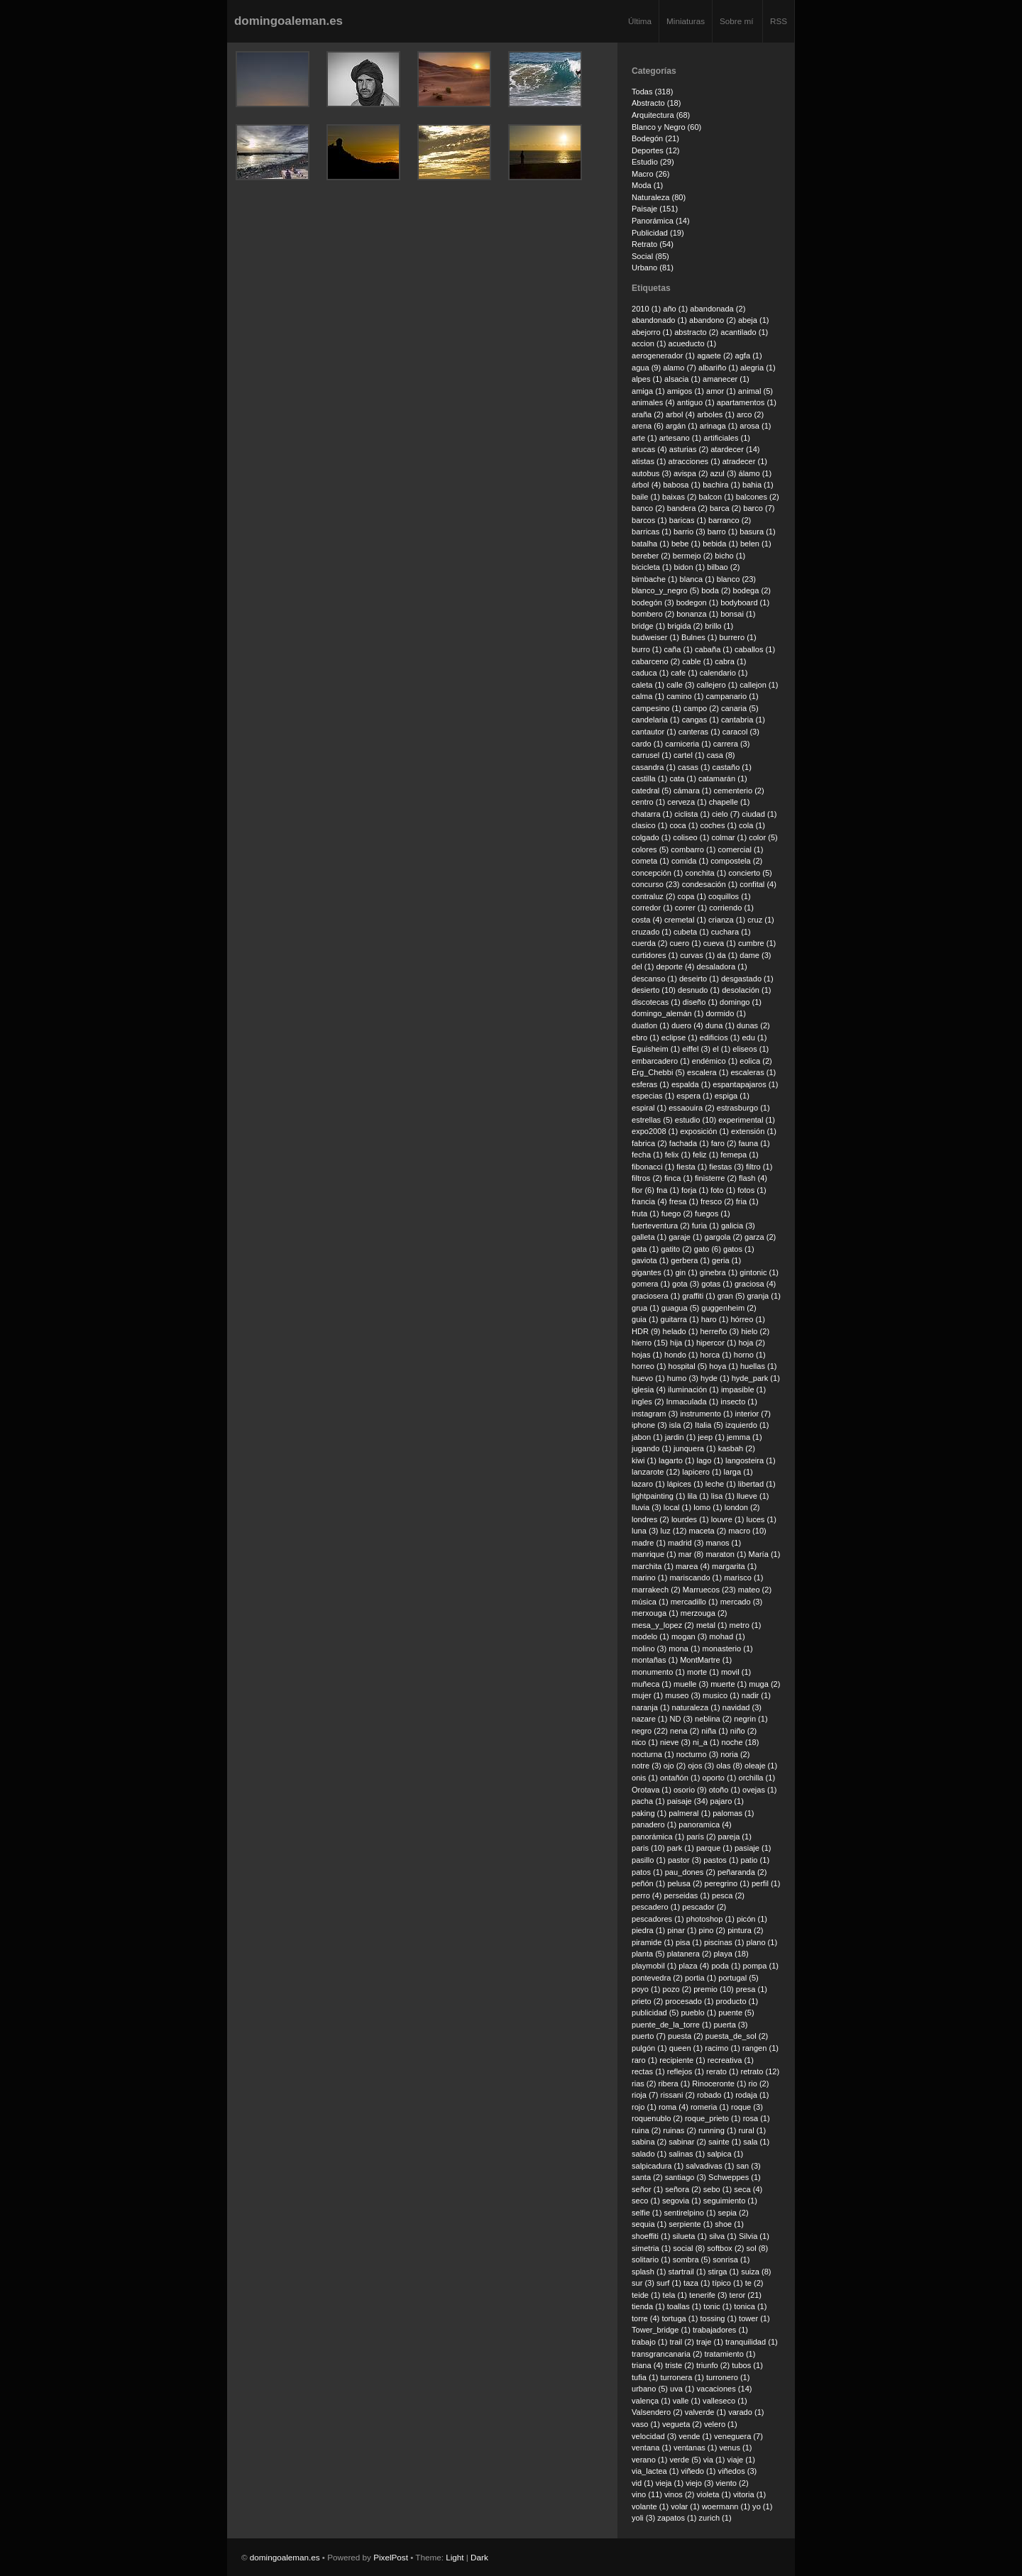  Describe the element at coordinates (722, 778) in the screenshot. I see `catamarán (1)` at that location.